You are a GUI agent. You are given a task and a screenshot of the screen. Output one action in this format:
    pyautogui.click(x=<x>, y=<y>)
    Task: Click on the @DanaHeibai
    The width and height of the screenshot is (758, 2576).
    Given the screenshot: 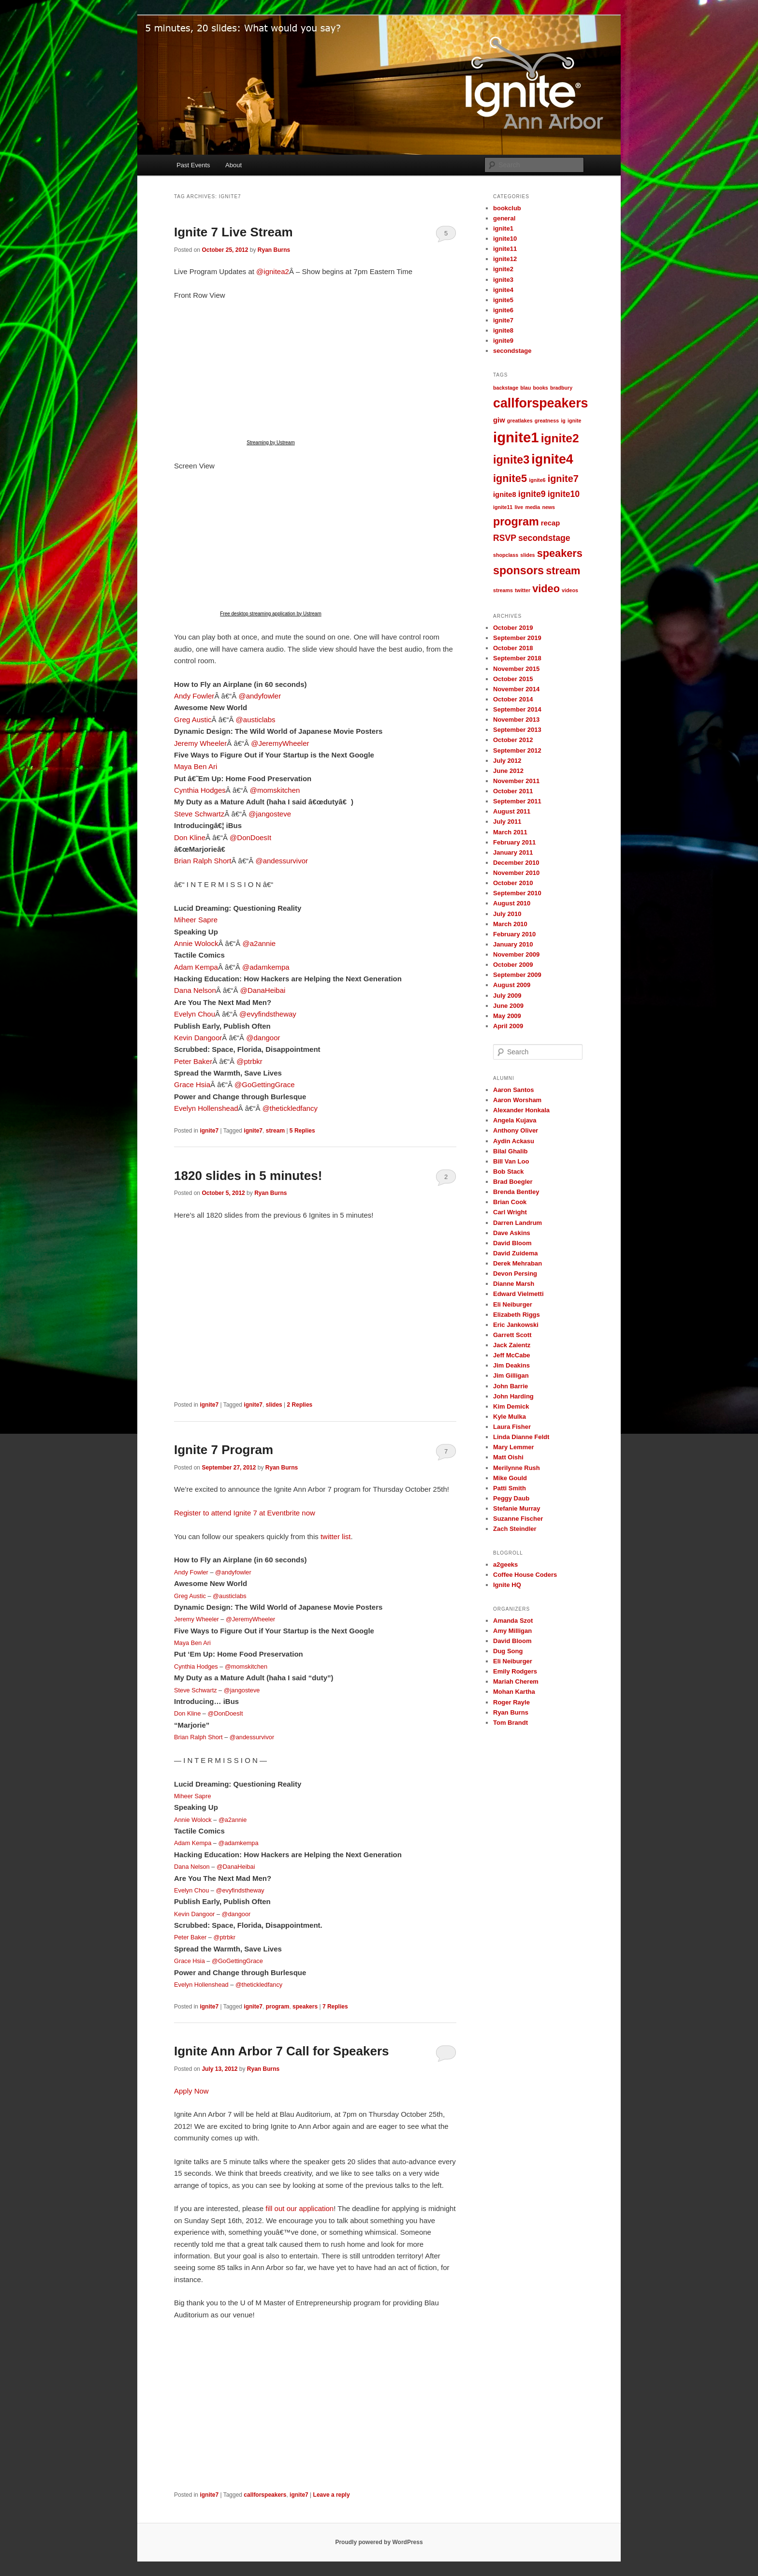 What is the action you would take?
    pyautogui.click(x=263, y=990)
    